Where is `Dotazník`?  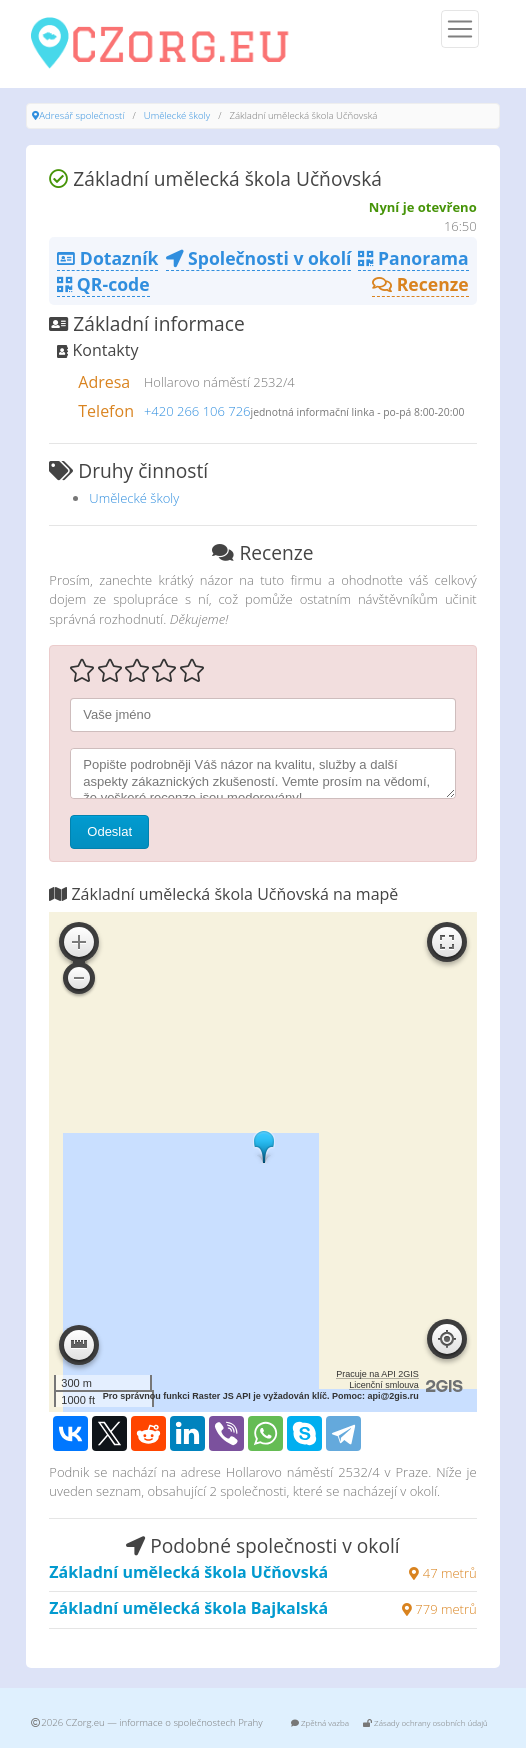
Dotazník is located at coordinates (107, 258).